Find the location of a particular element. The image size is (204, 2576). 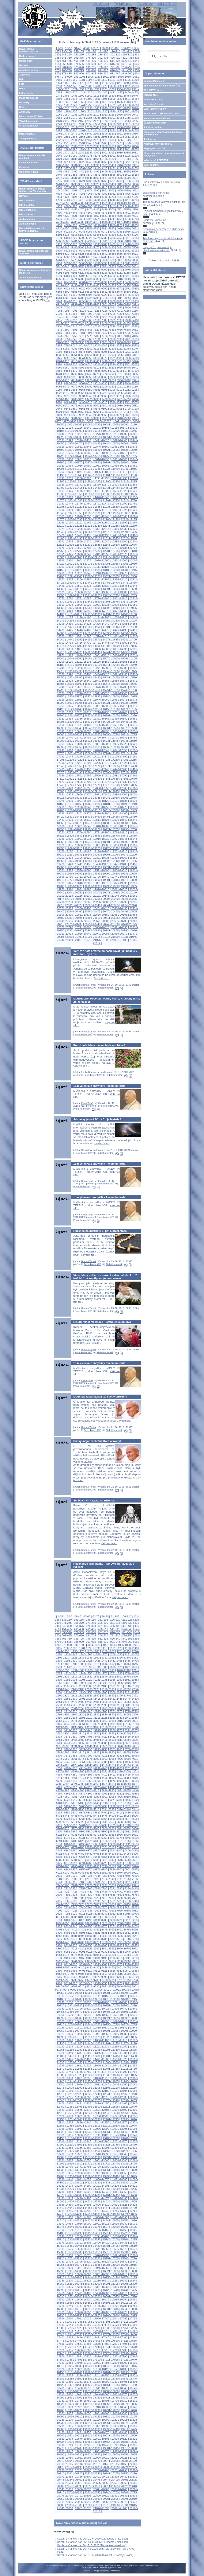

20551-20565 is located at coordinates (119, 914).